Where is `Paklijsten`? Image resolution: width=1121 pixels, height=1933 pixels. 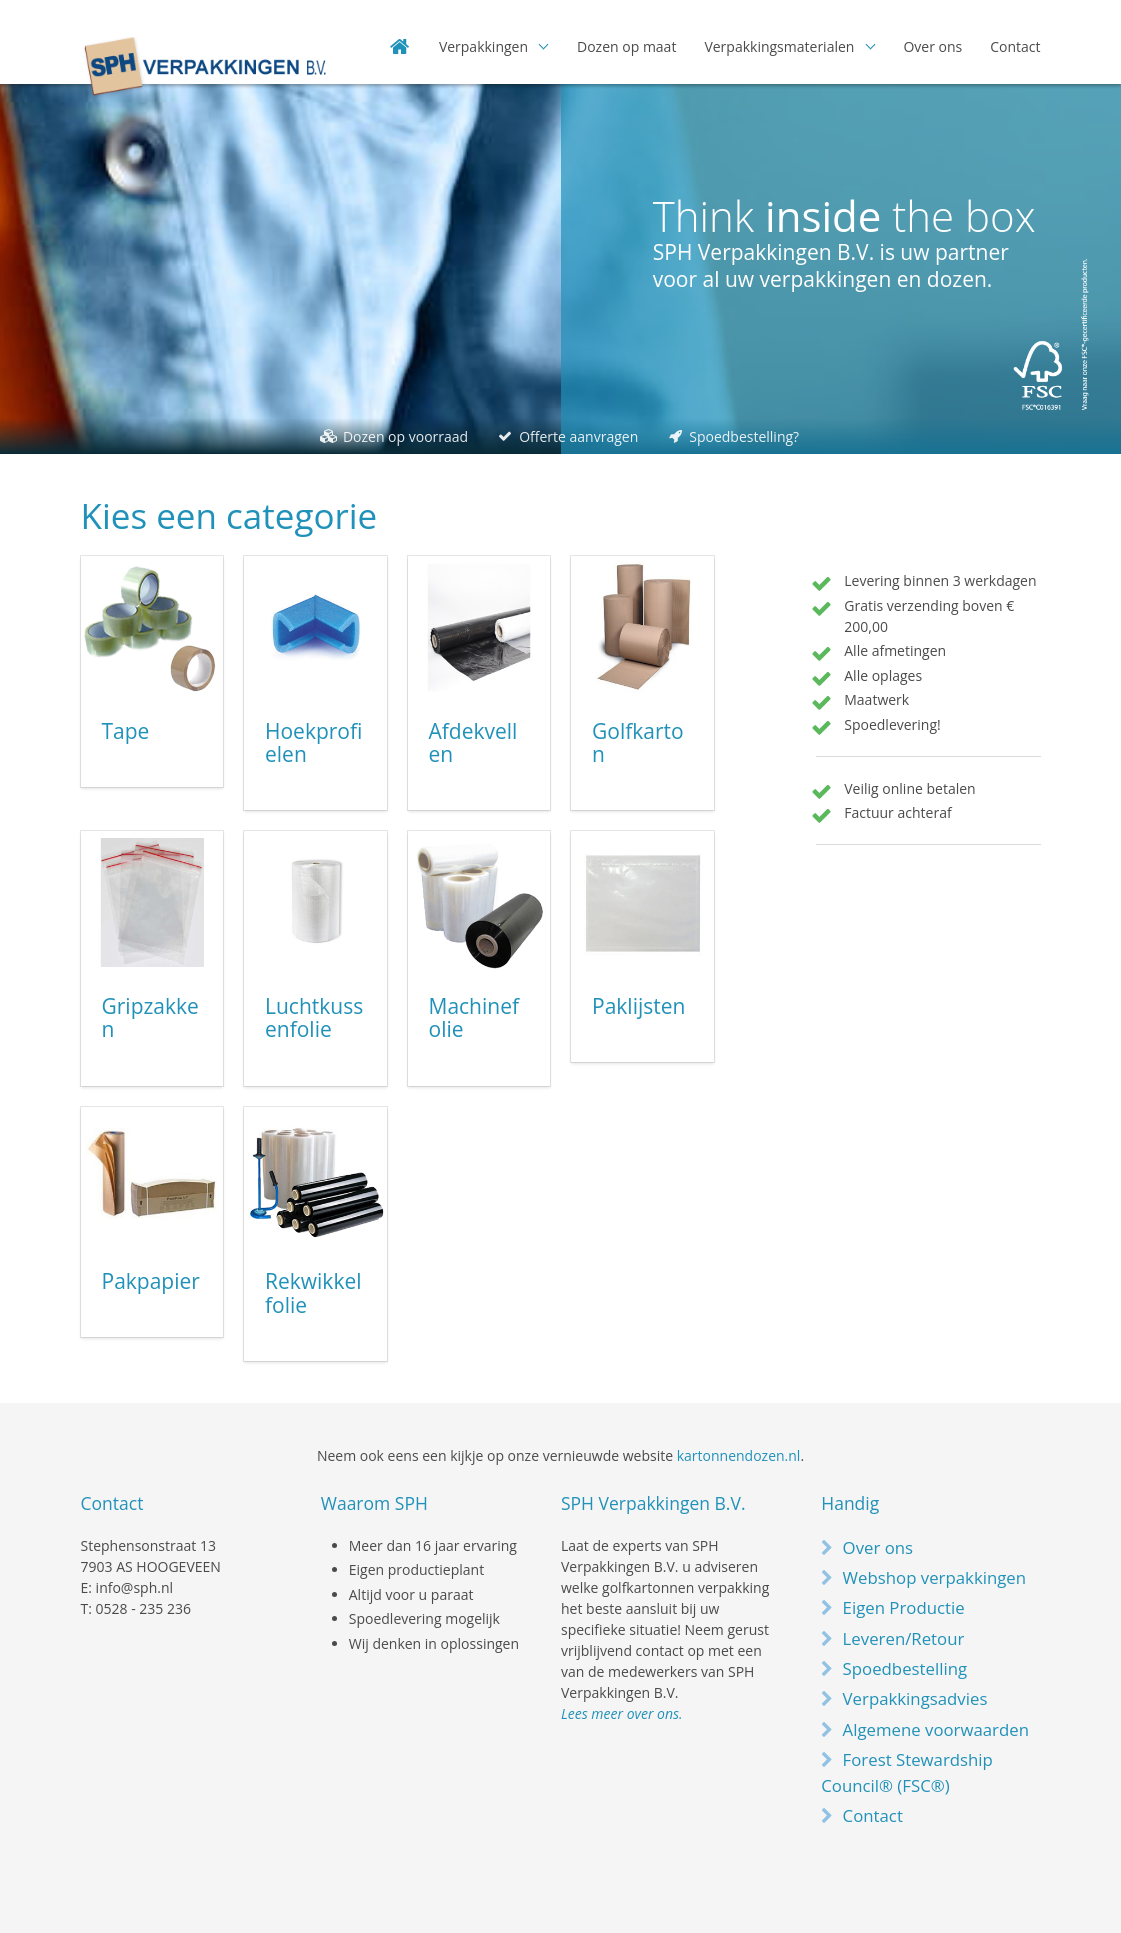
Paklijsten is located at coordinates (638, 1006).